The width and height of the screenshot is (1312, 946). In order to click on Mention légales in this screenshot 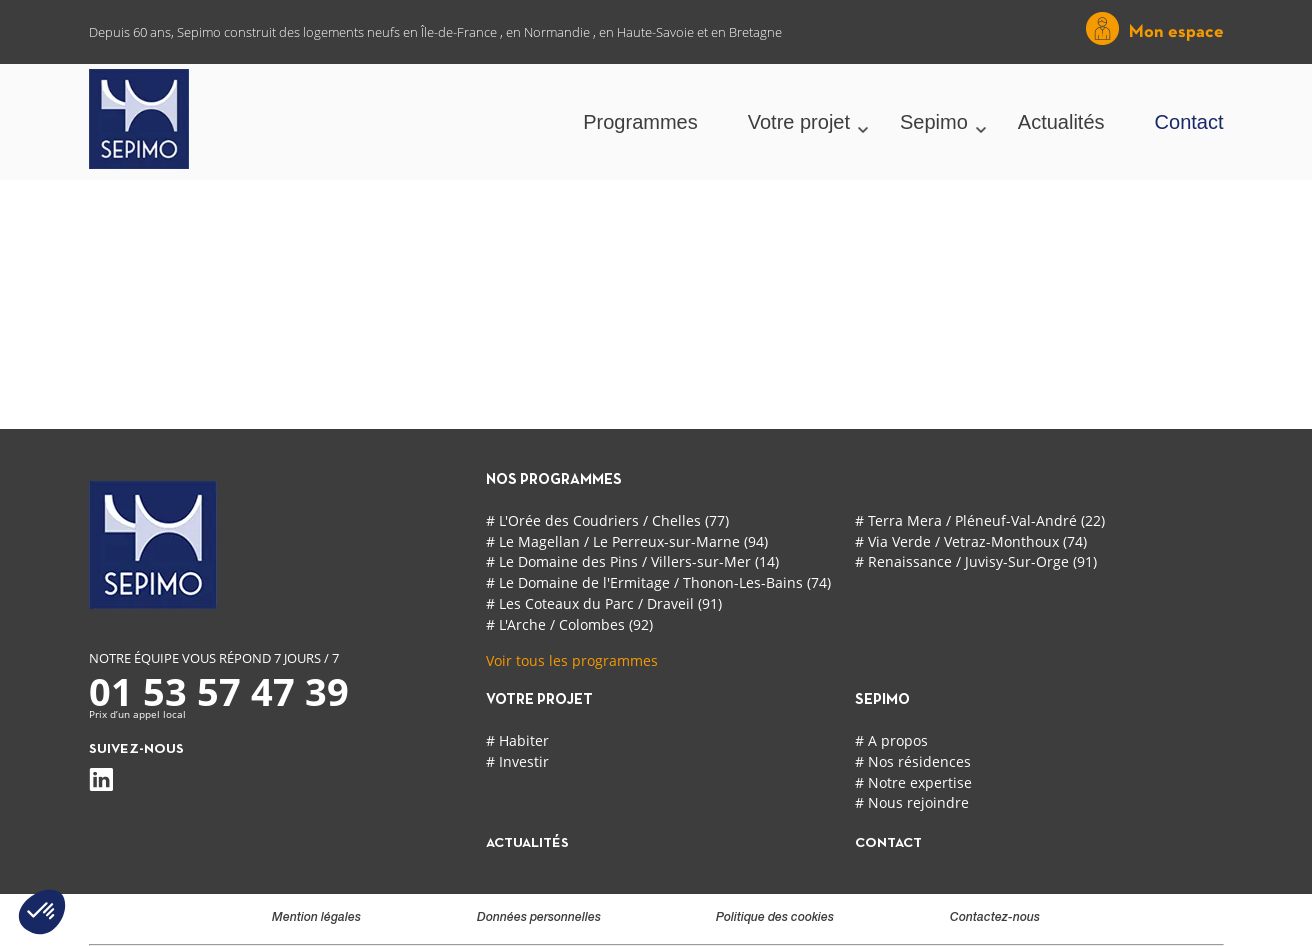, I will do `click(316, 918)`.